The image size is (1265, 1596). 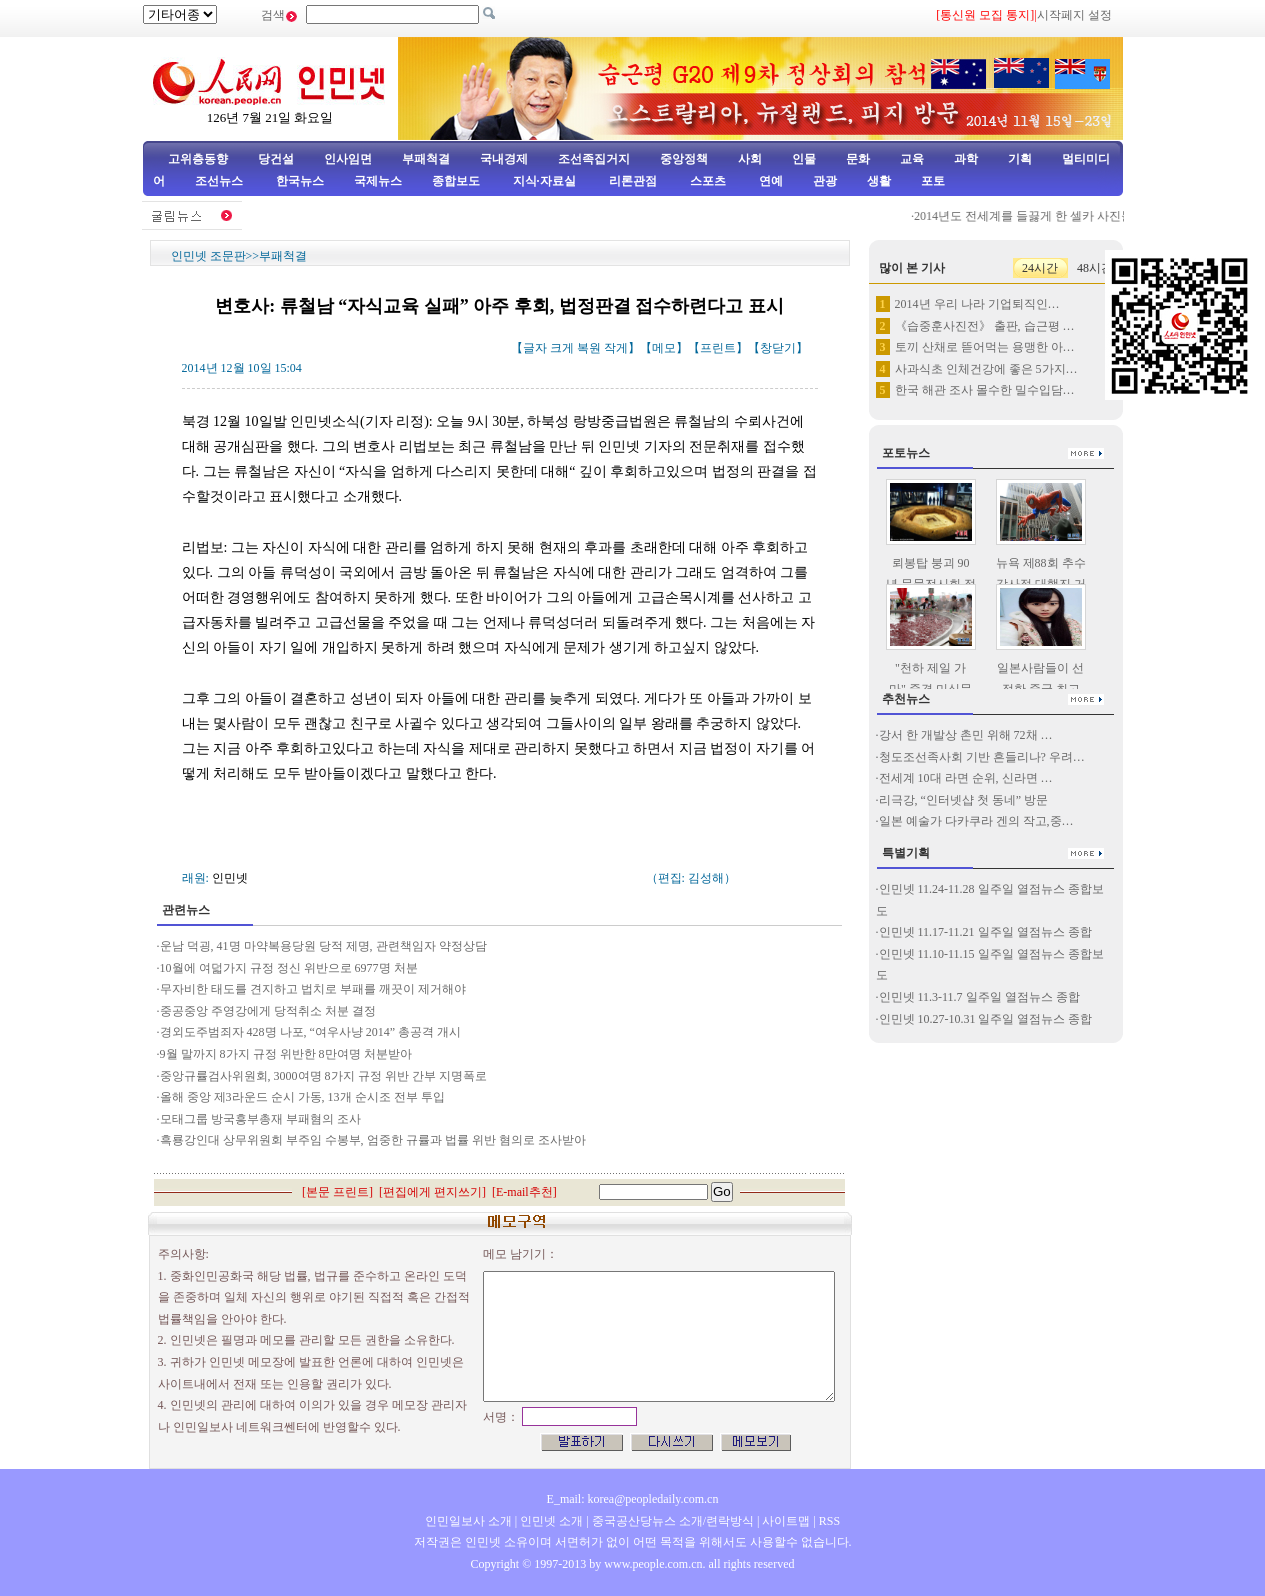 I want to click on 일본 예술가 다카쿠라 겐의 작고,중…, so click(x=976, y=821).